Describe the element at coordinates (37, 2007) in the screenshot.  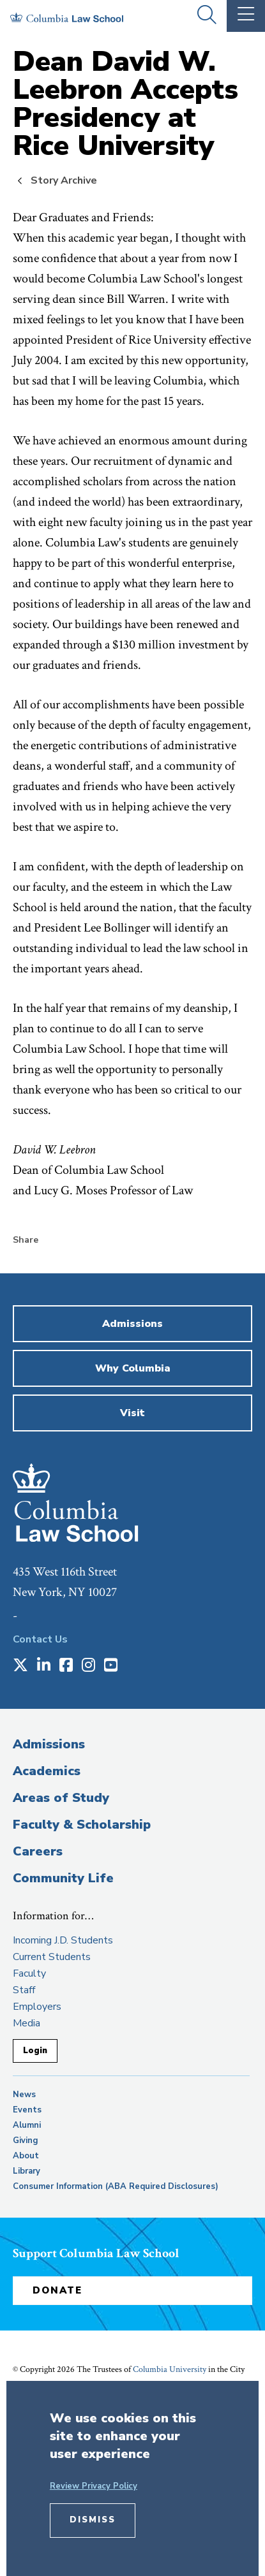
I see `Employers` at that location.